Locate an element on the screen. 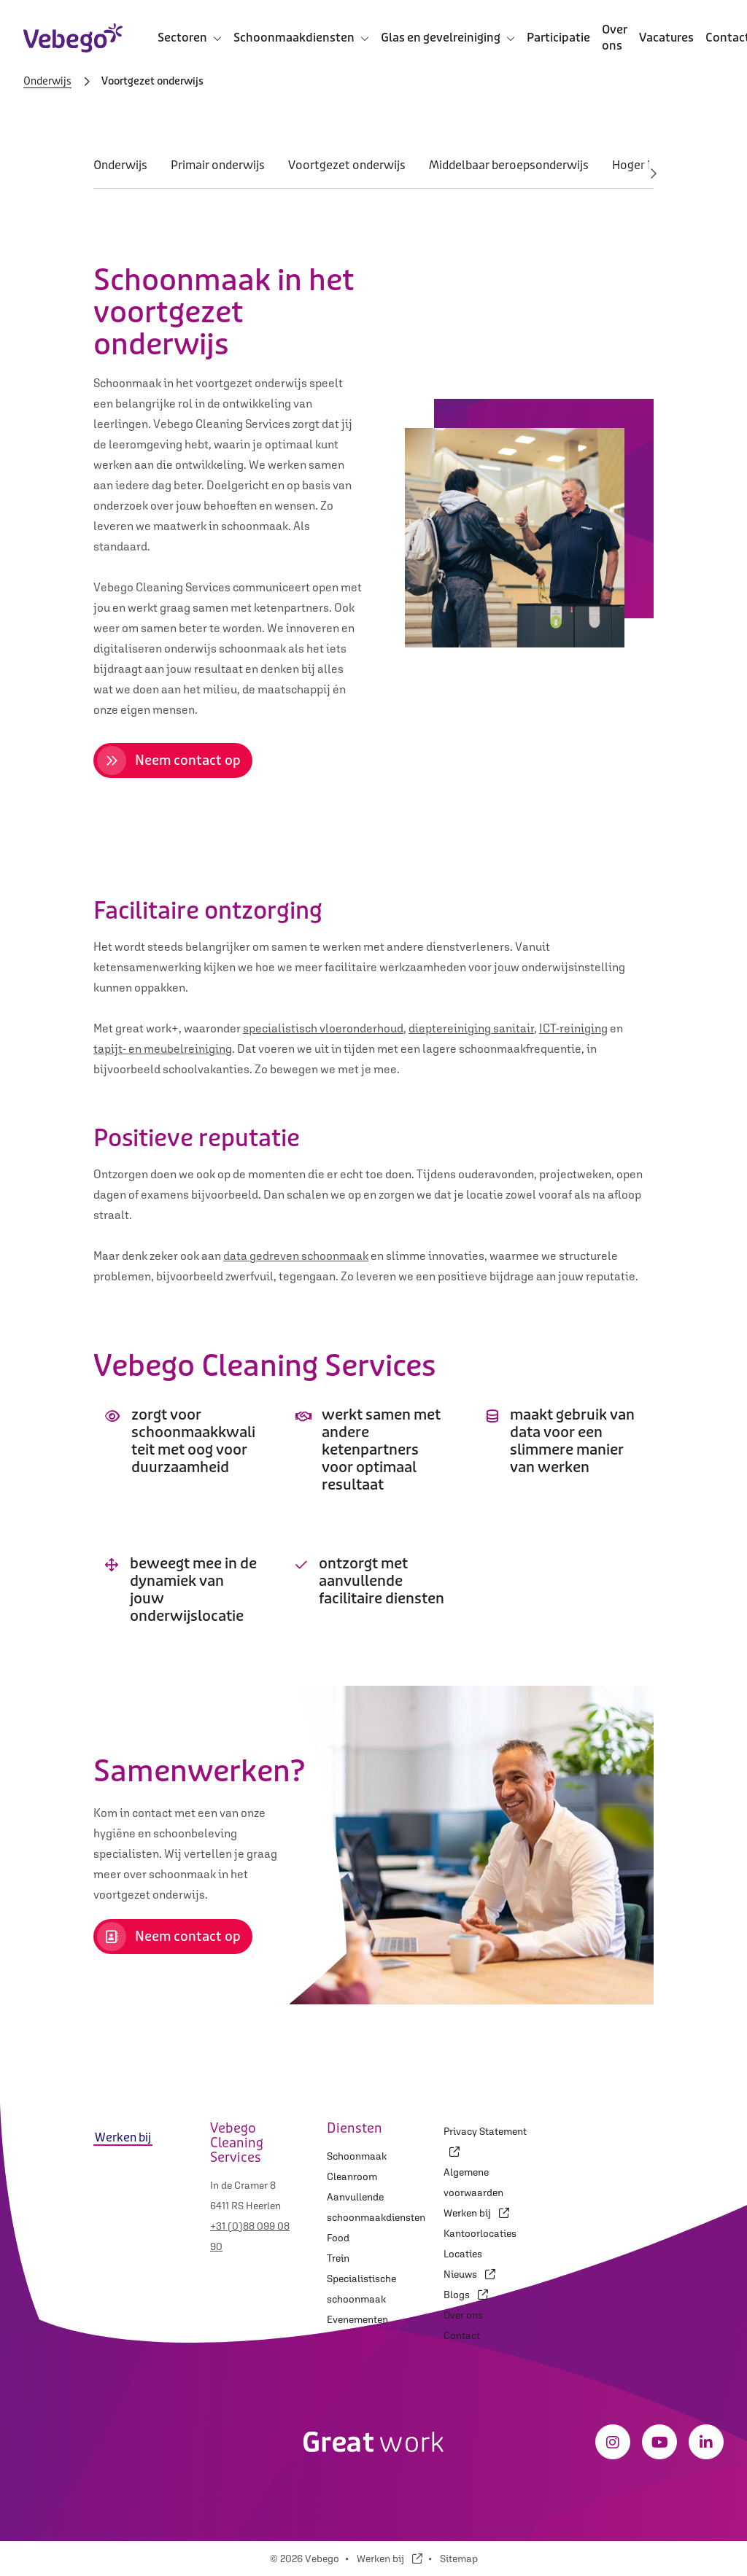  Middelbaar beroepsonderwijs is located at coordinates (509, 165).